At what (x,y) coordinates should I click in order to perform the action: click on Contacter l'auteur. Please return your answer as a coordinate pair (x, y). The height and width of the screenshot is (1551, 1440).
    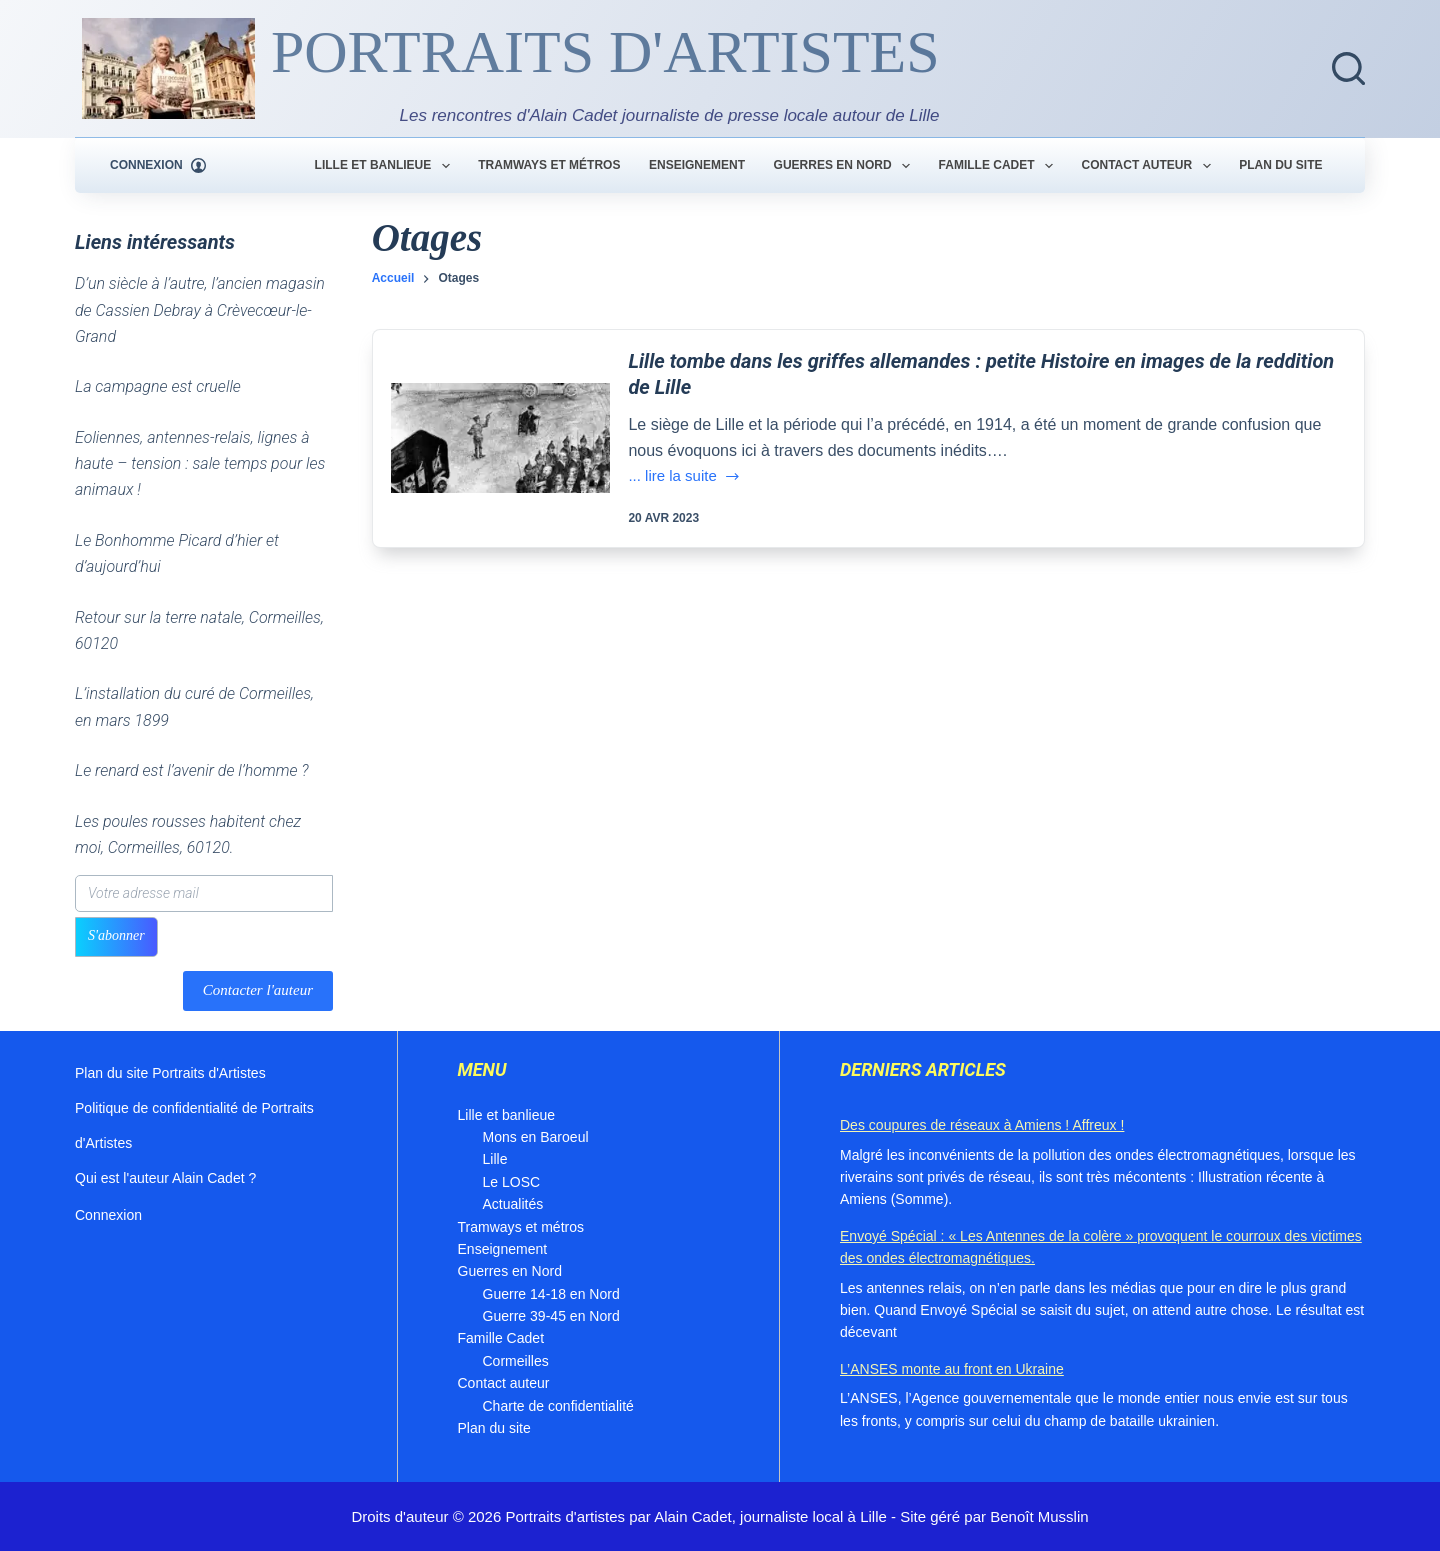
    Looking at the image, I should click on (258, 990).